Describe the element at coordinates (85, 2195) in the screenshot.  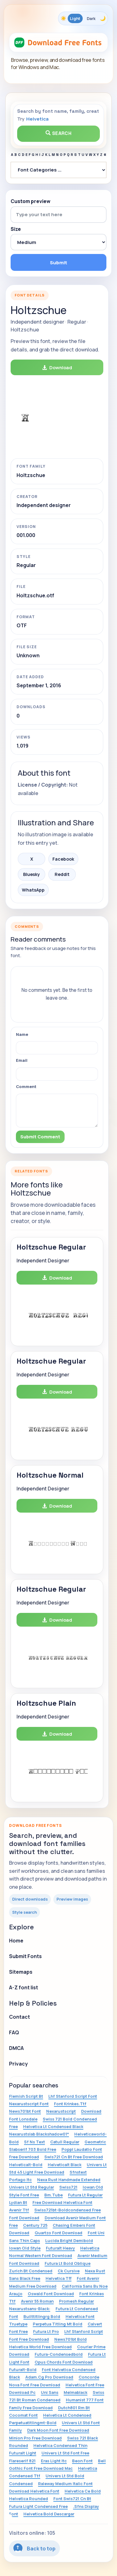
I see `Futura Lt Regular` at that location.